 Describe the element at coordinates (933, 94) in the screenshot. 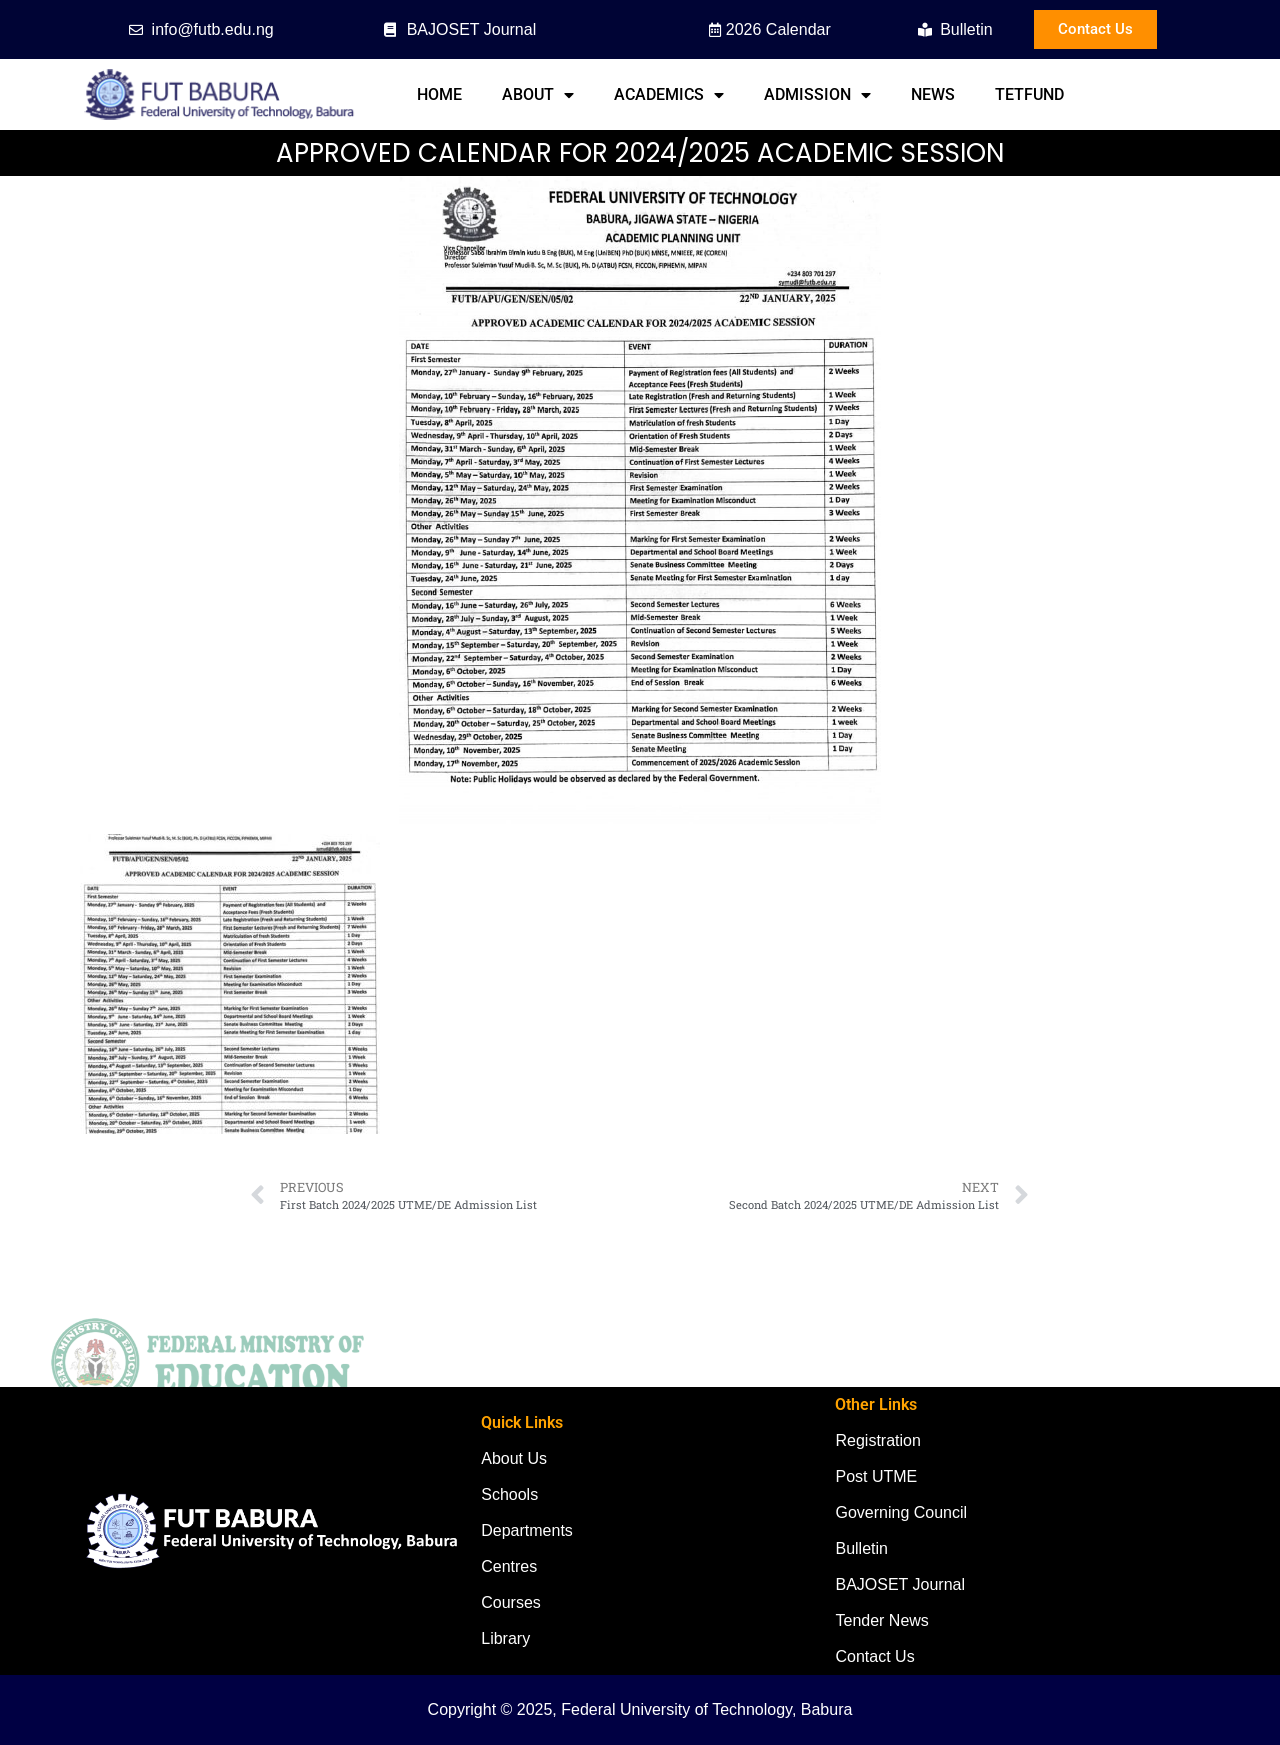

I see `News` at that location.